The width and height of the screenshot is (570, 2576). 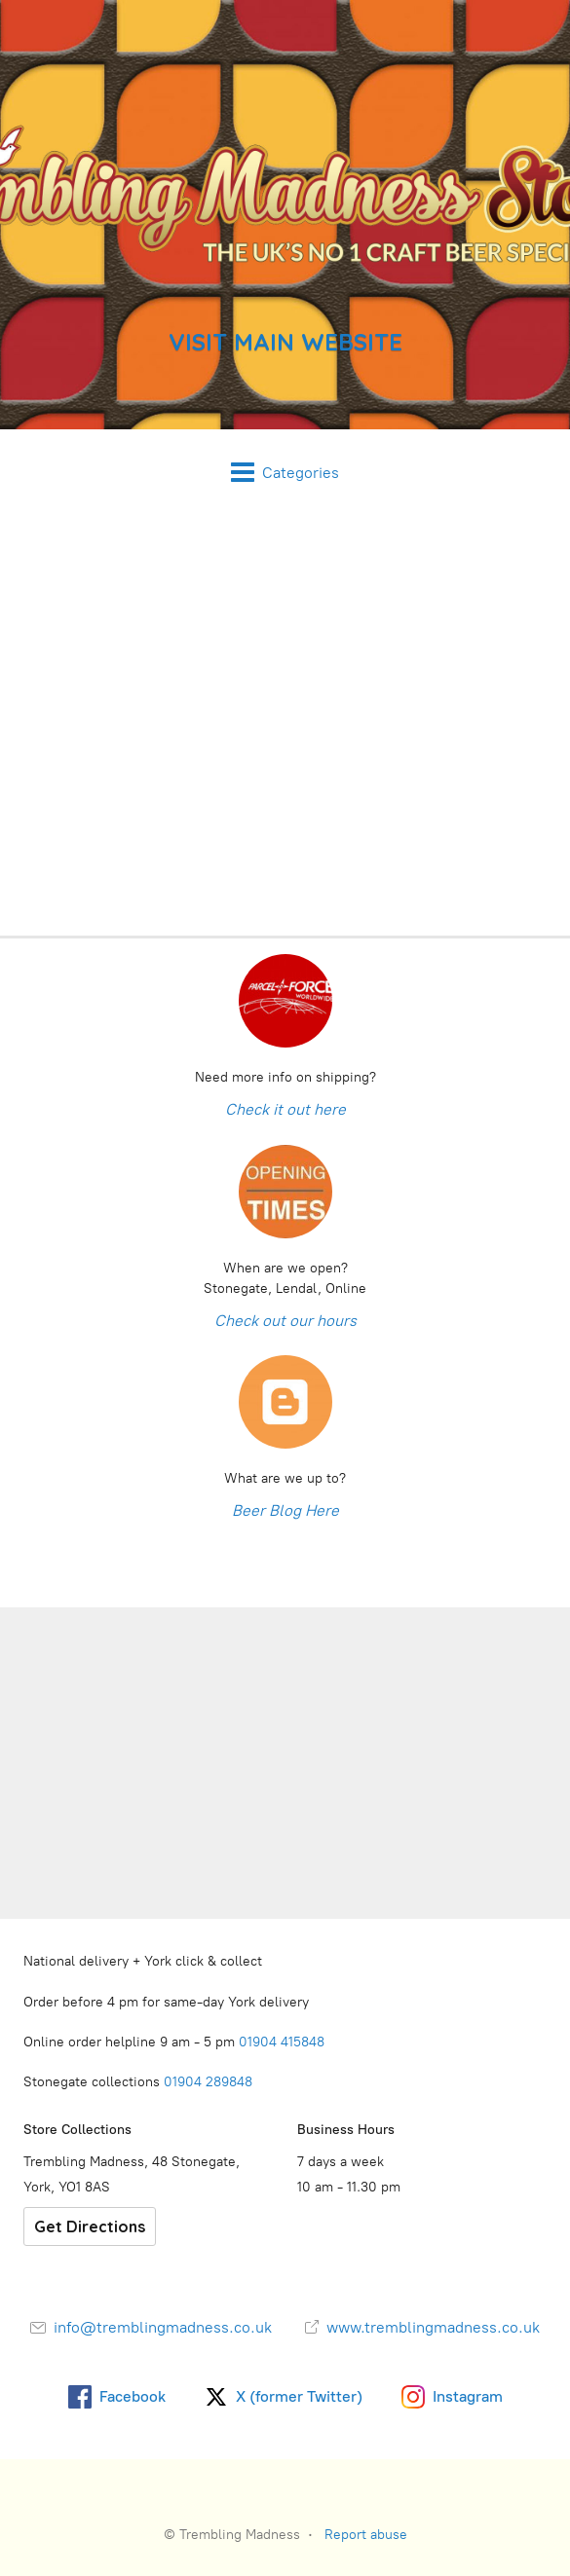 I want to click on 01904 289848, so click(x=208, y=2082).